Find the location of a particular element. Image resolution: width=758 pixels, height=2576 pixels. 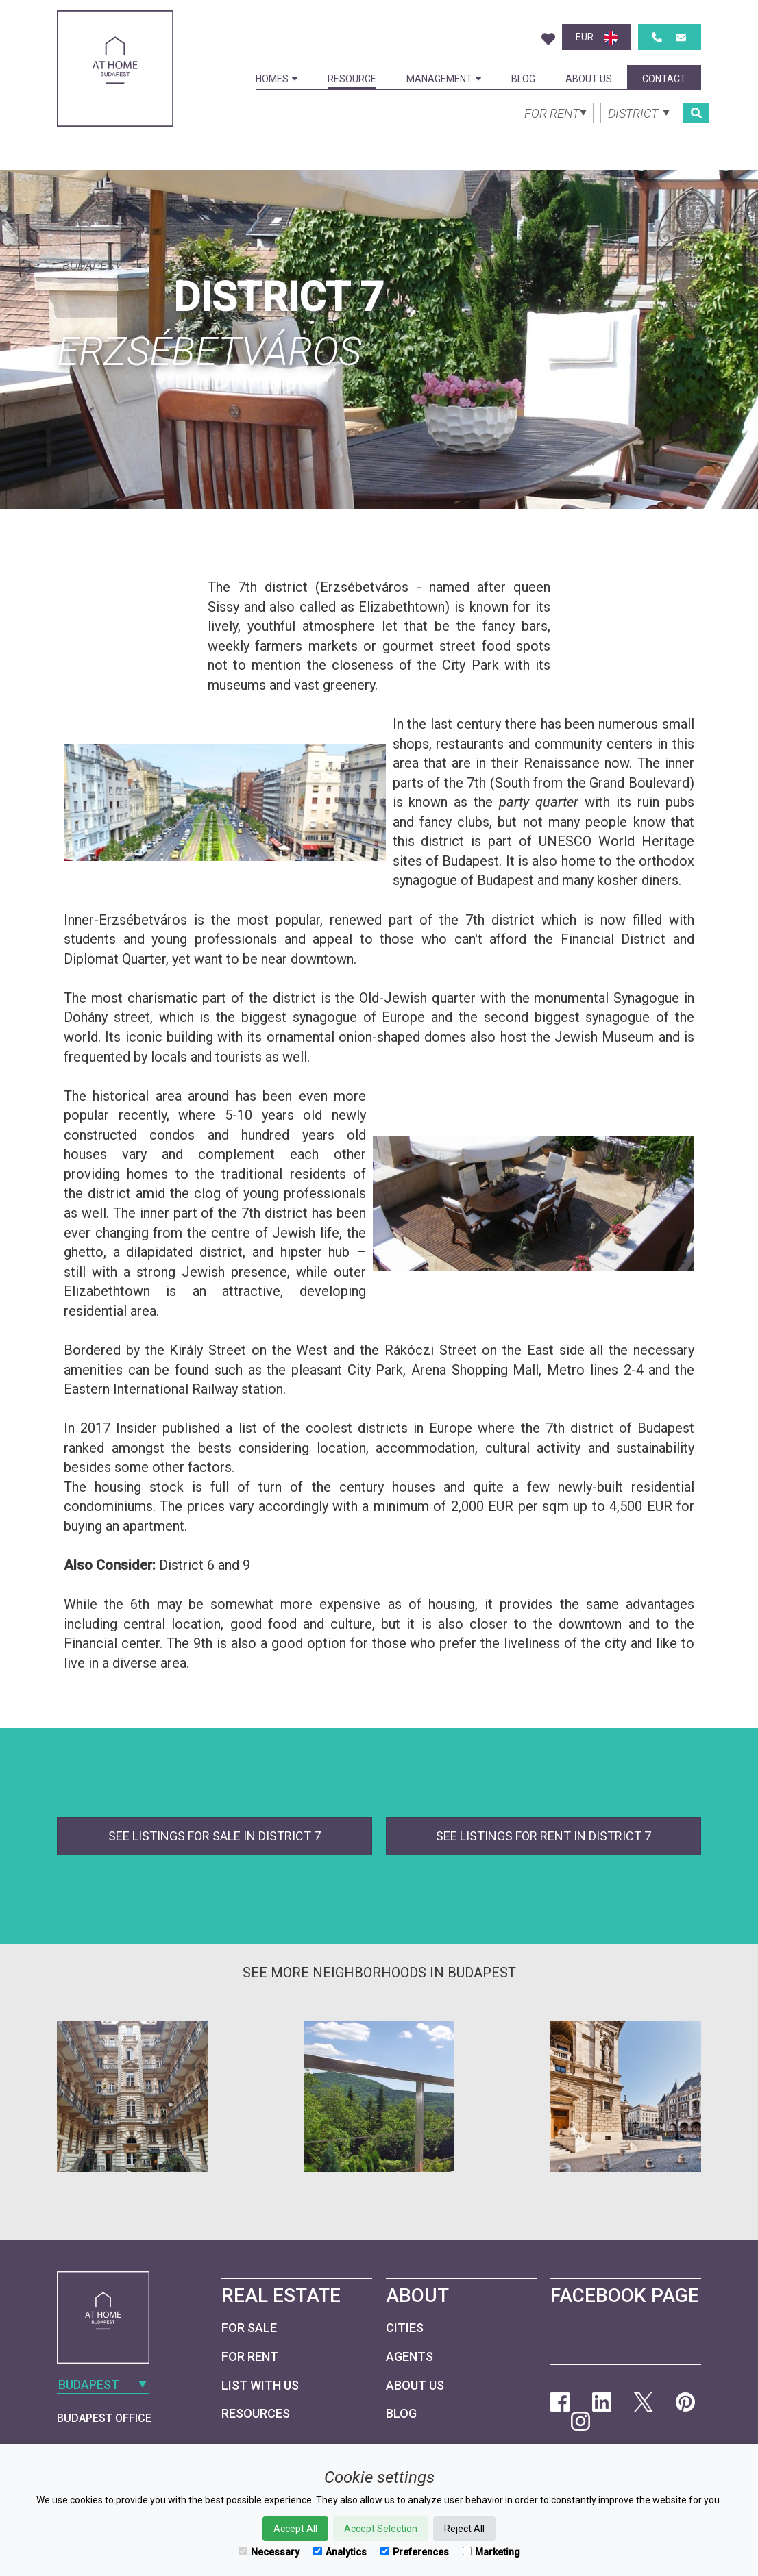

Analytics is located at coordinates (340, 2552).